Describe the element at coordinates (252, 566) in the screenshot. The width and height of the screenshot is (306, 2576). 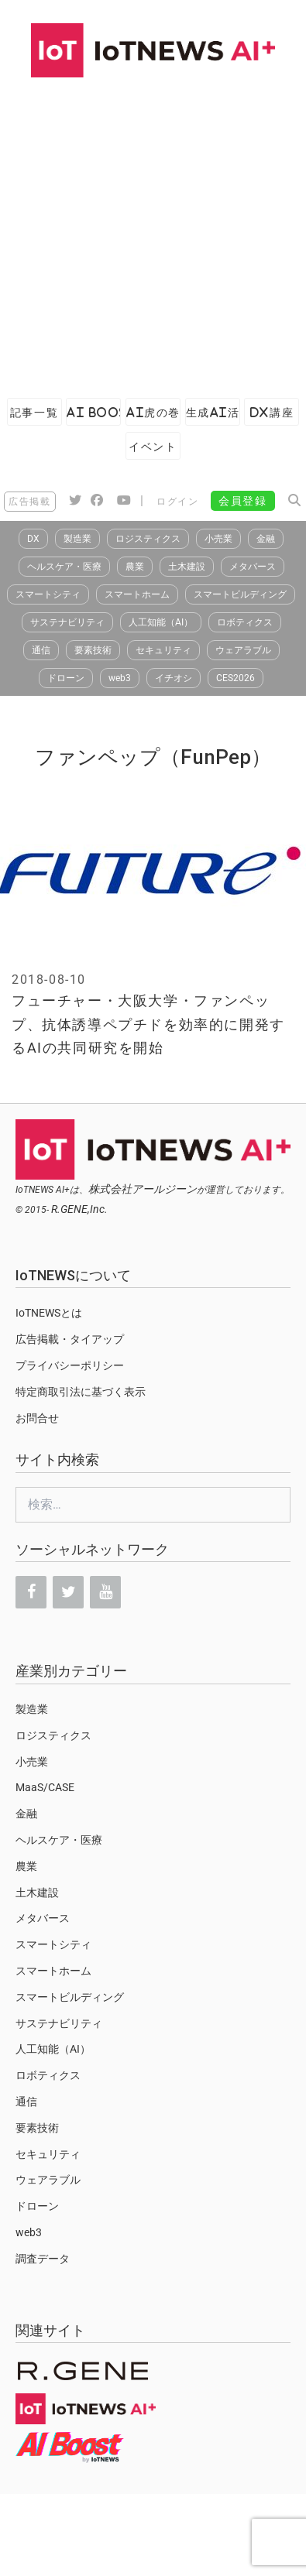
I see `メタバース` at that location.